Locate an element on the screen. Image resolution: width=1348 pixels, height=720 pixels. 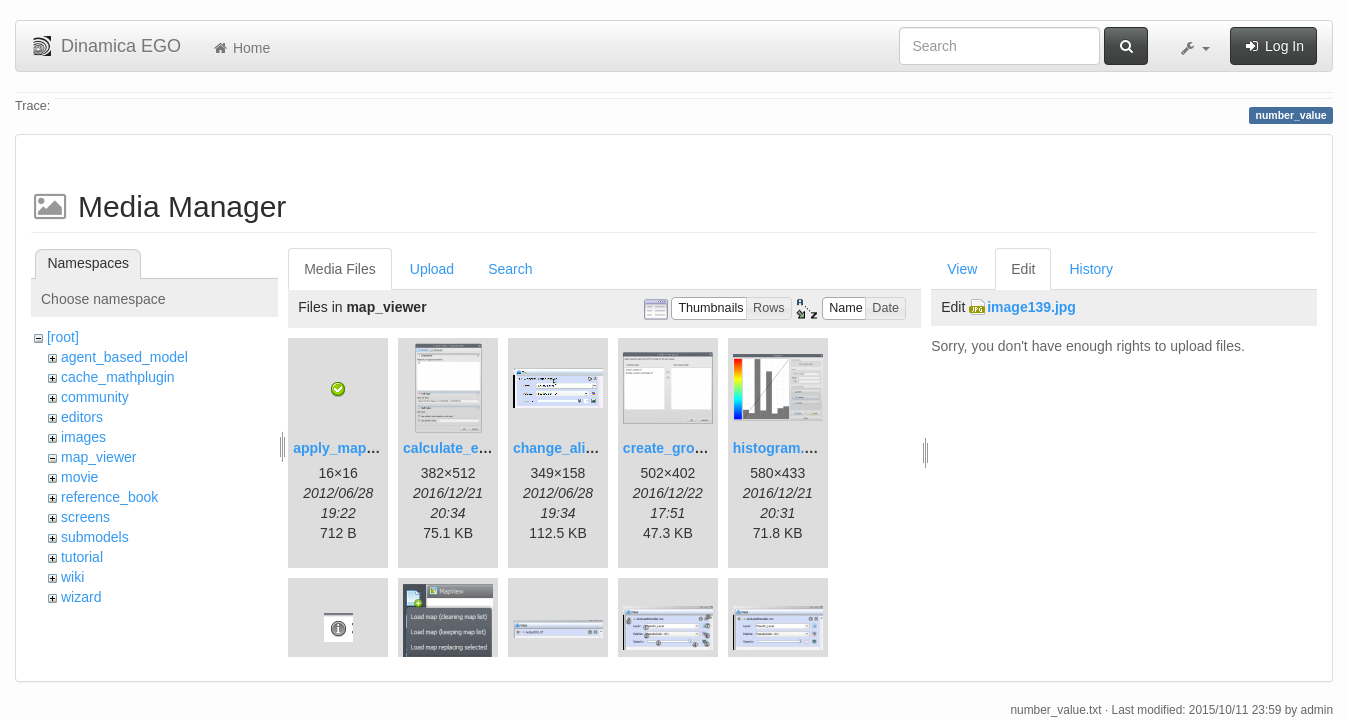
[root] is located at coordinates (63, 337).